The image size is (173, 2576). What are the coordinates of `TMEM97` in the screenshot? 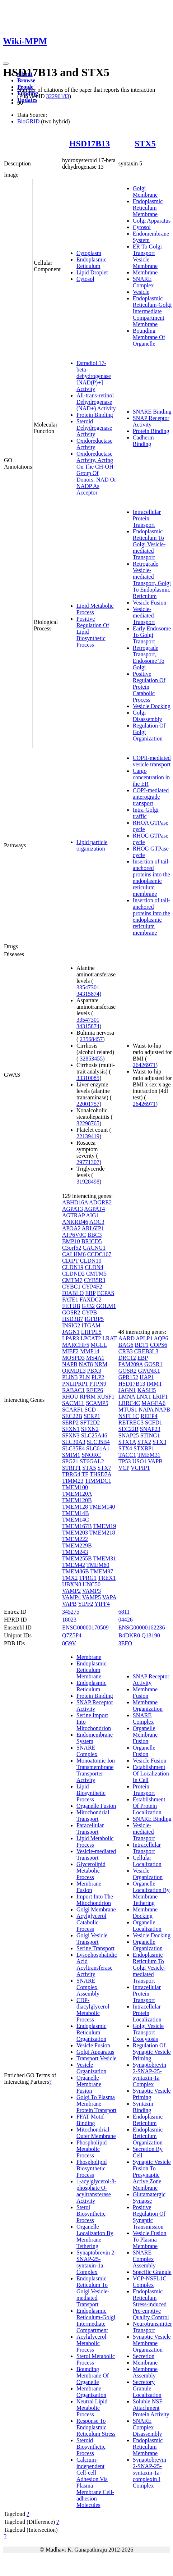 It's located at (101, 1571).